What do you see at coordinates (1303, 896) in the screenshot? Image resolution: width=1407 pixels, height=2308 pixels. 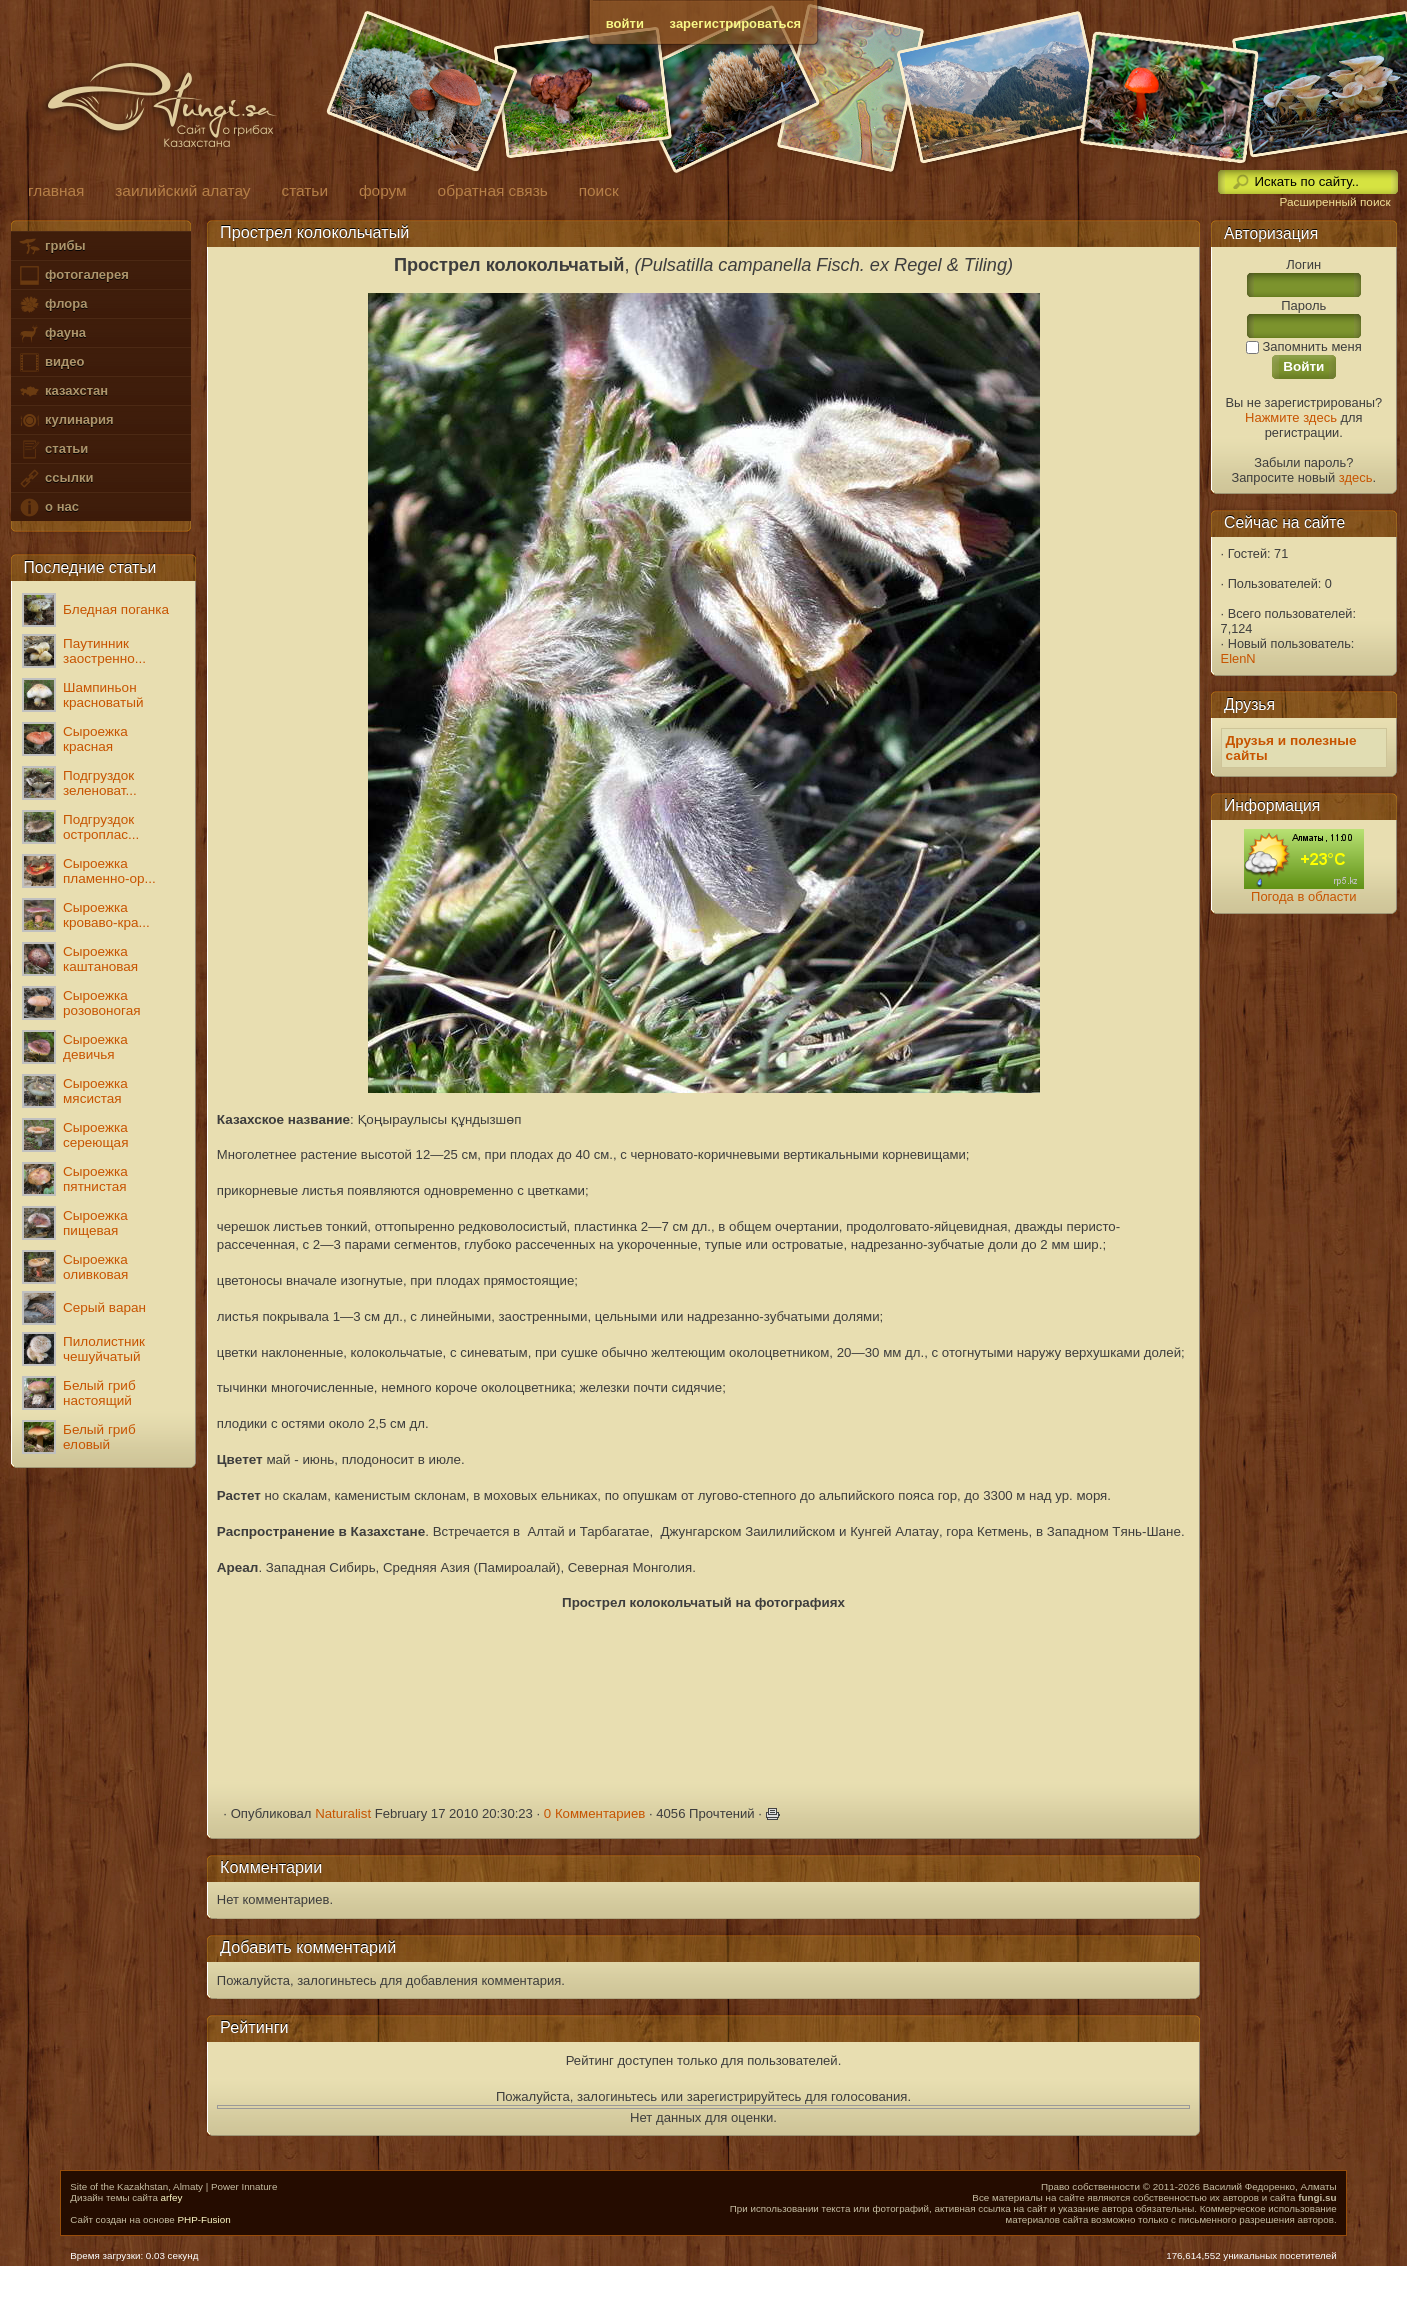 I see `Погода в области` at bounding box center [1303, 896].